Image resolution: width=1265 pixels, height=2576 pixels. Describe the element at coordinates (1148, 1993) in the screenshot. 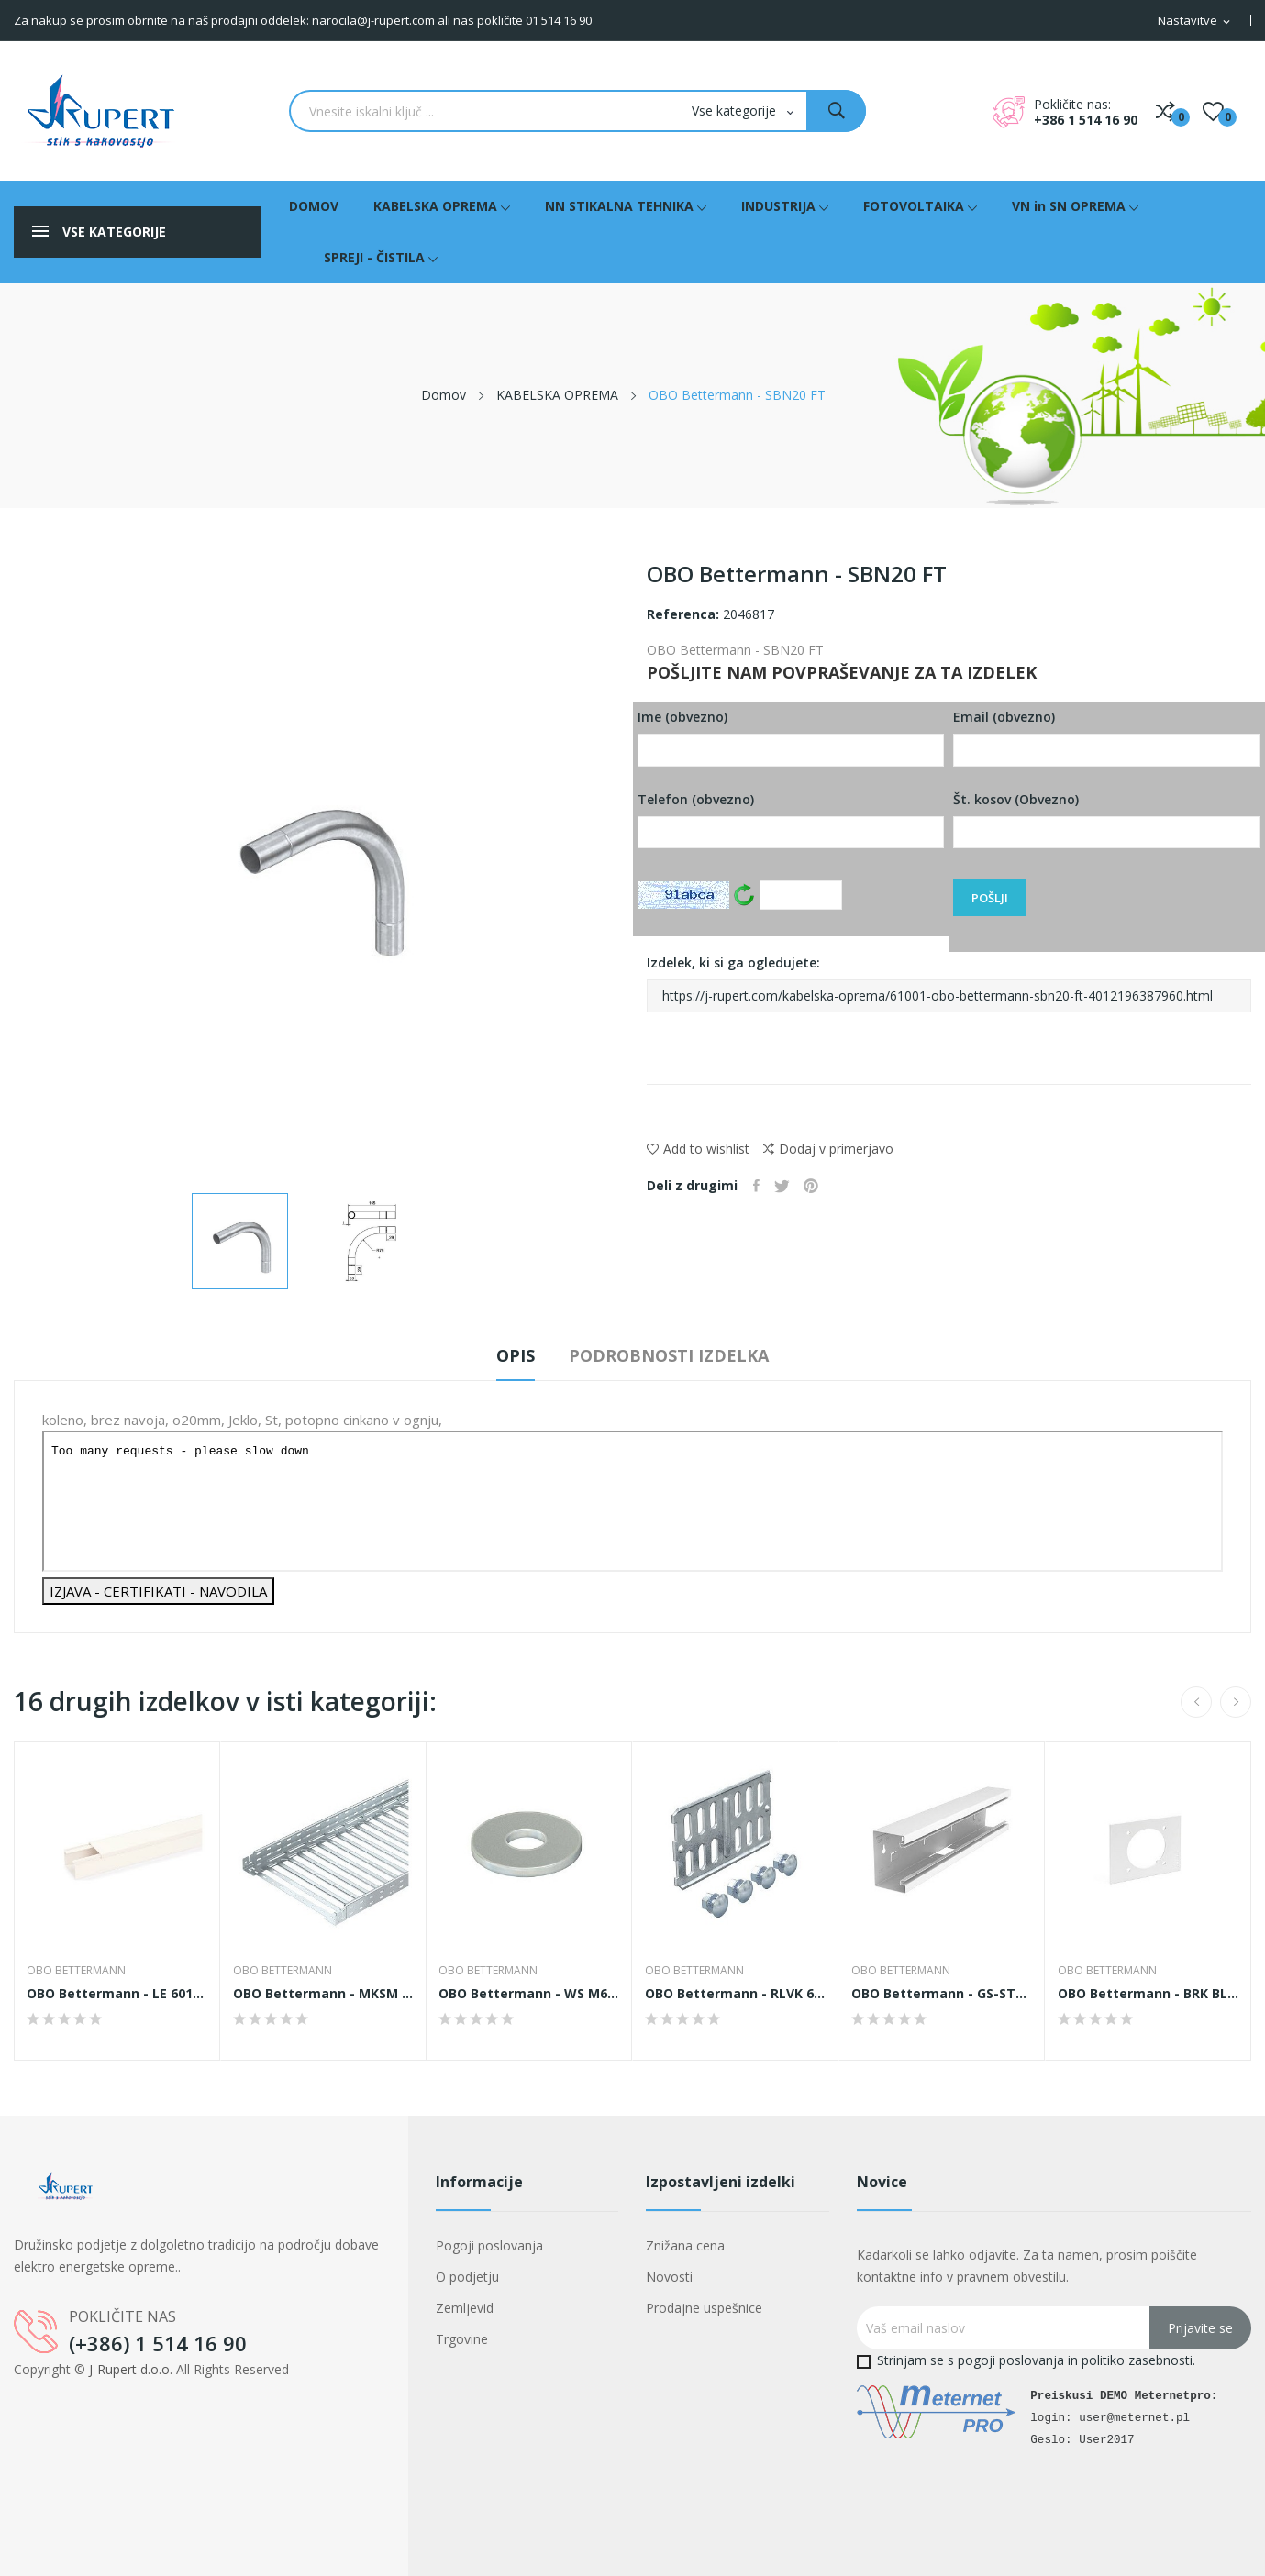

I see `OBO Bettermann - BRK BL CEE rws` at that location.